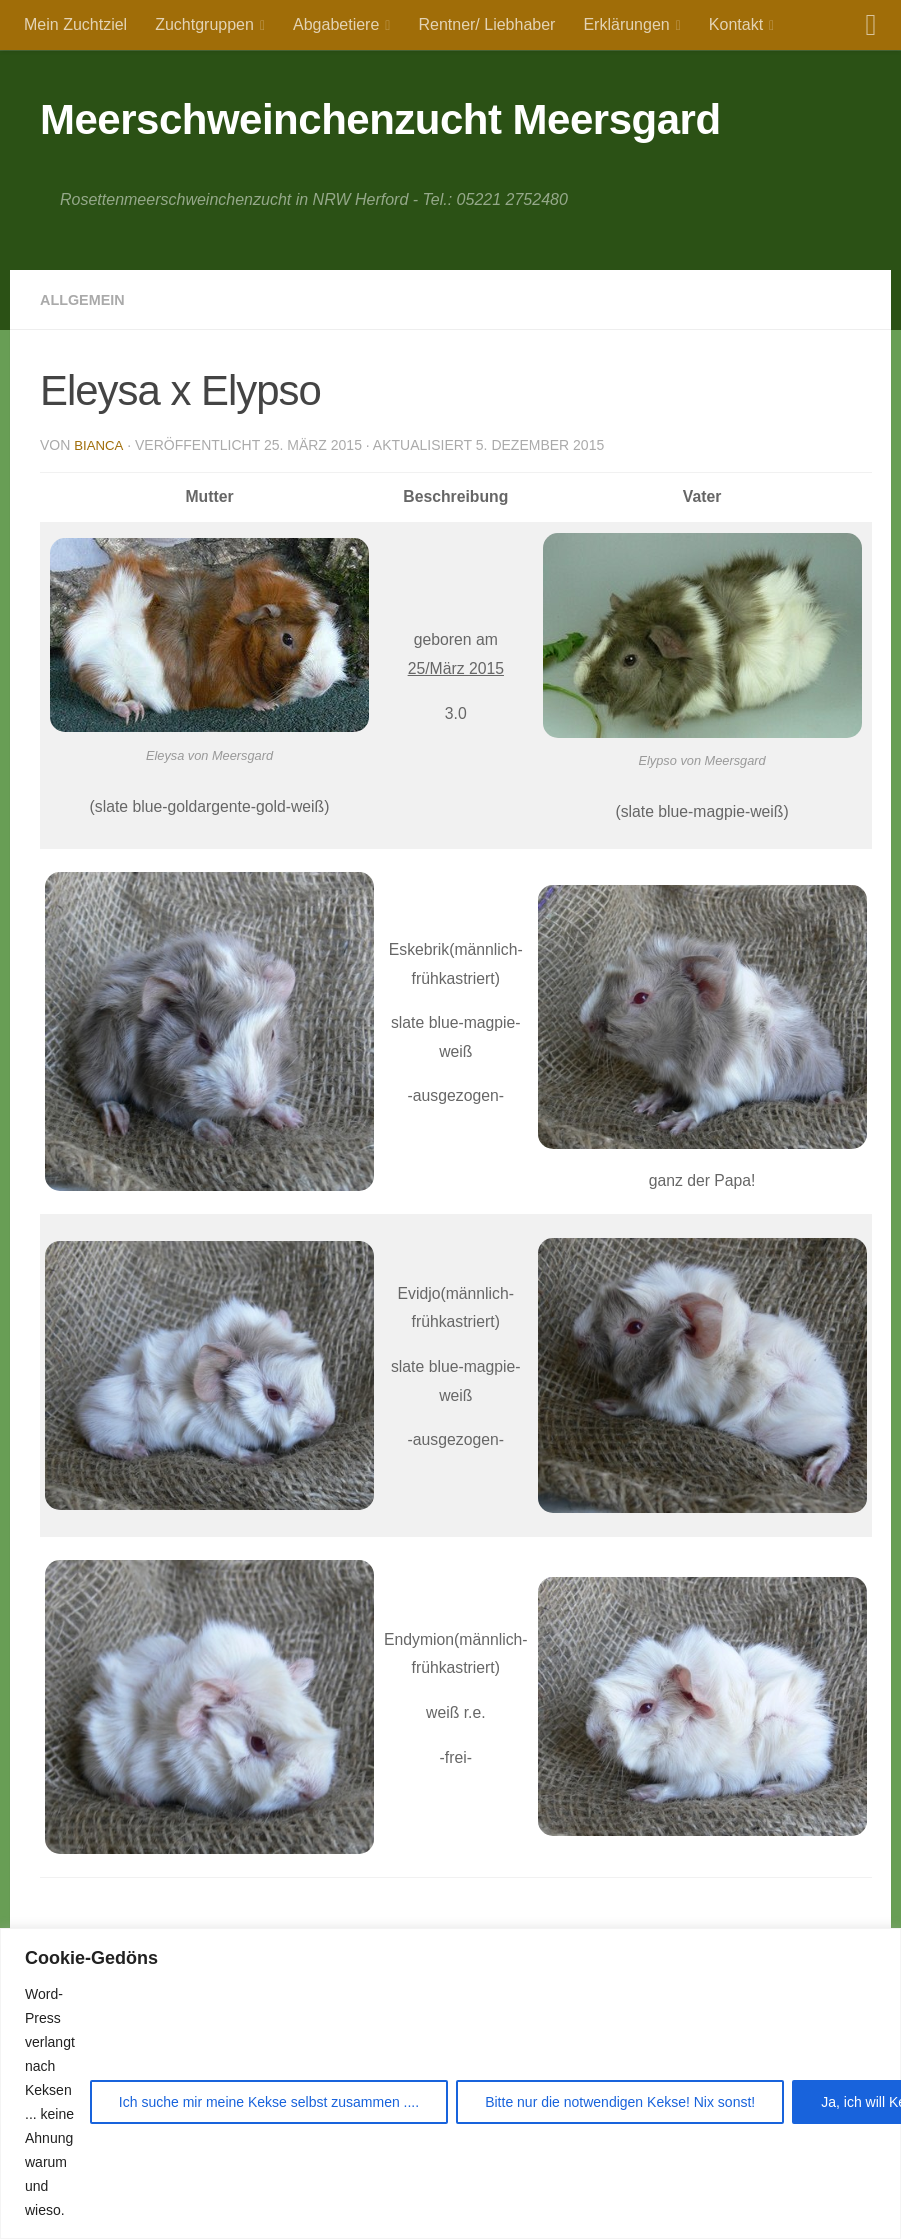 Image resolution: width=901 pixels, height=2239 pixels. What do you see at coordinates (736, 24) in the screenshot?
I see `Kontakt` at bounding box center [736, 24].